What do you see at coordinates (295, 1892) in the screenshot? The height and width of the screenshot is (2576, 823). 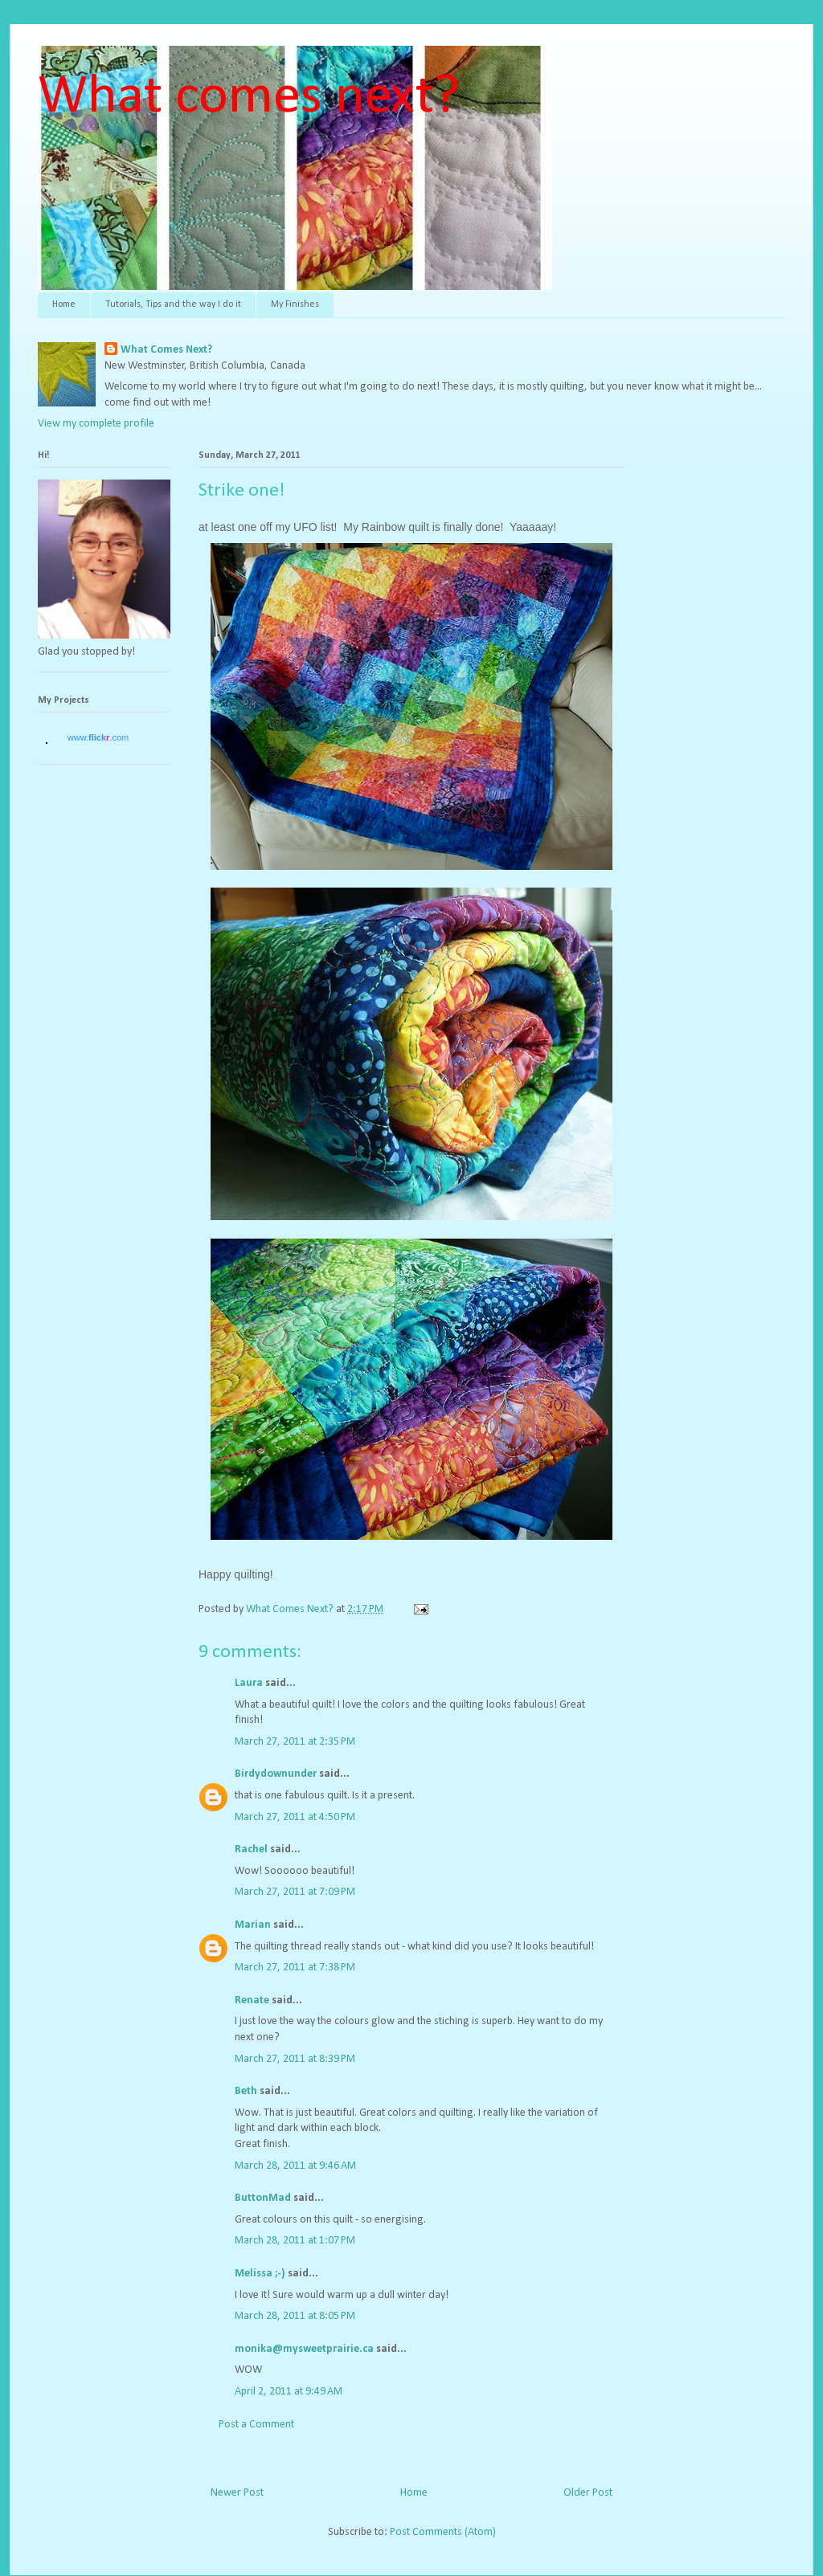 I see `March 27, 2011 at 7:09 PM` at bounding box center [295, 1892].